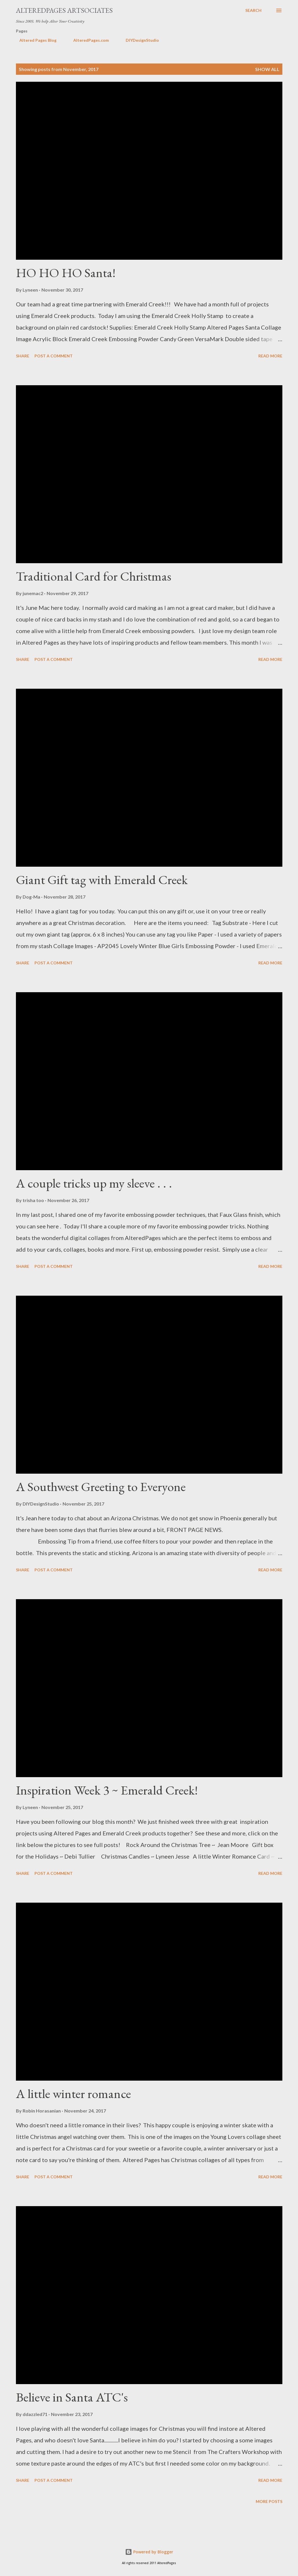  What do you see at coordinates (253, 10) in the screenshot?
I see `[Search]` at bounding box center [253, 10].